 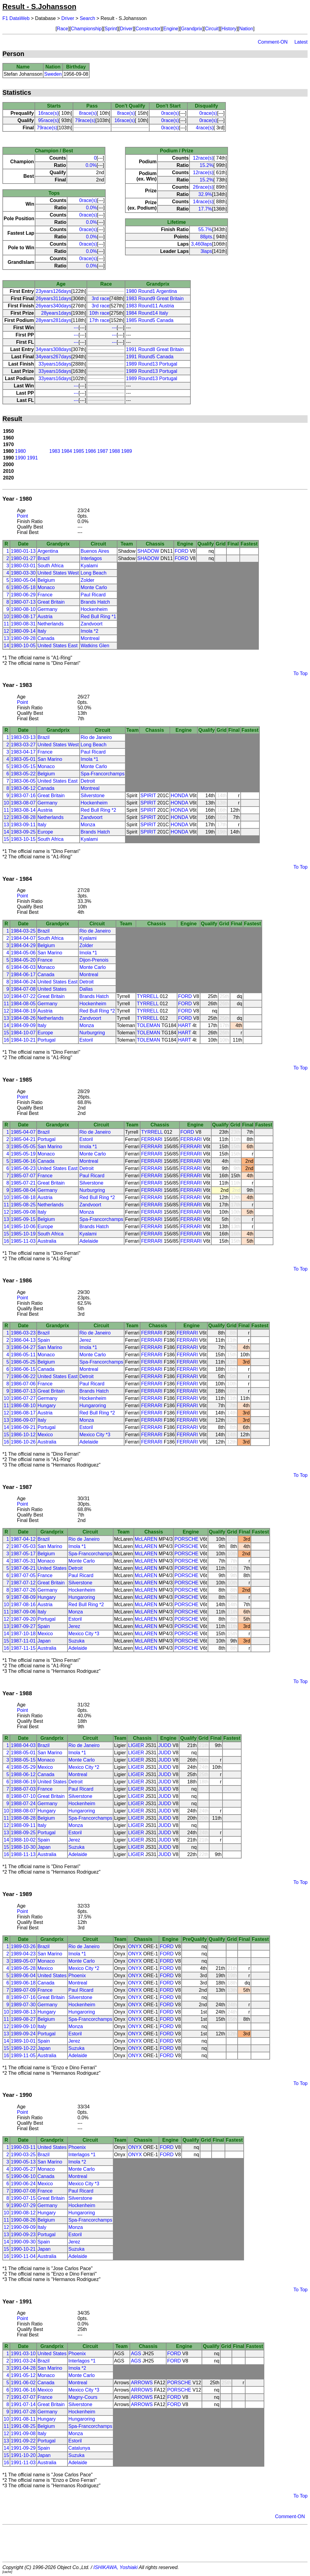 What do you see at coordinates (23, 744) in the screenshot?
I see `1983-03-27` at bounding box center [23, 744].